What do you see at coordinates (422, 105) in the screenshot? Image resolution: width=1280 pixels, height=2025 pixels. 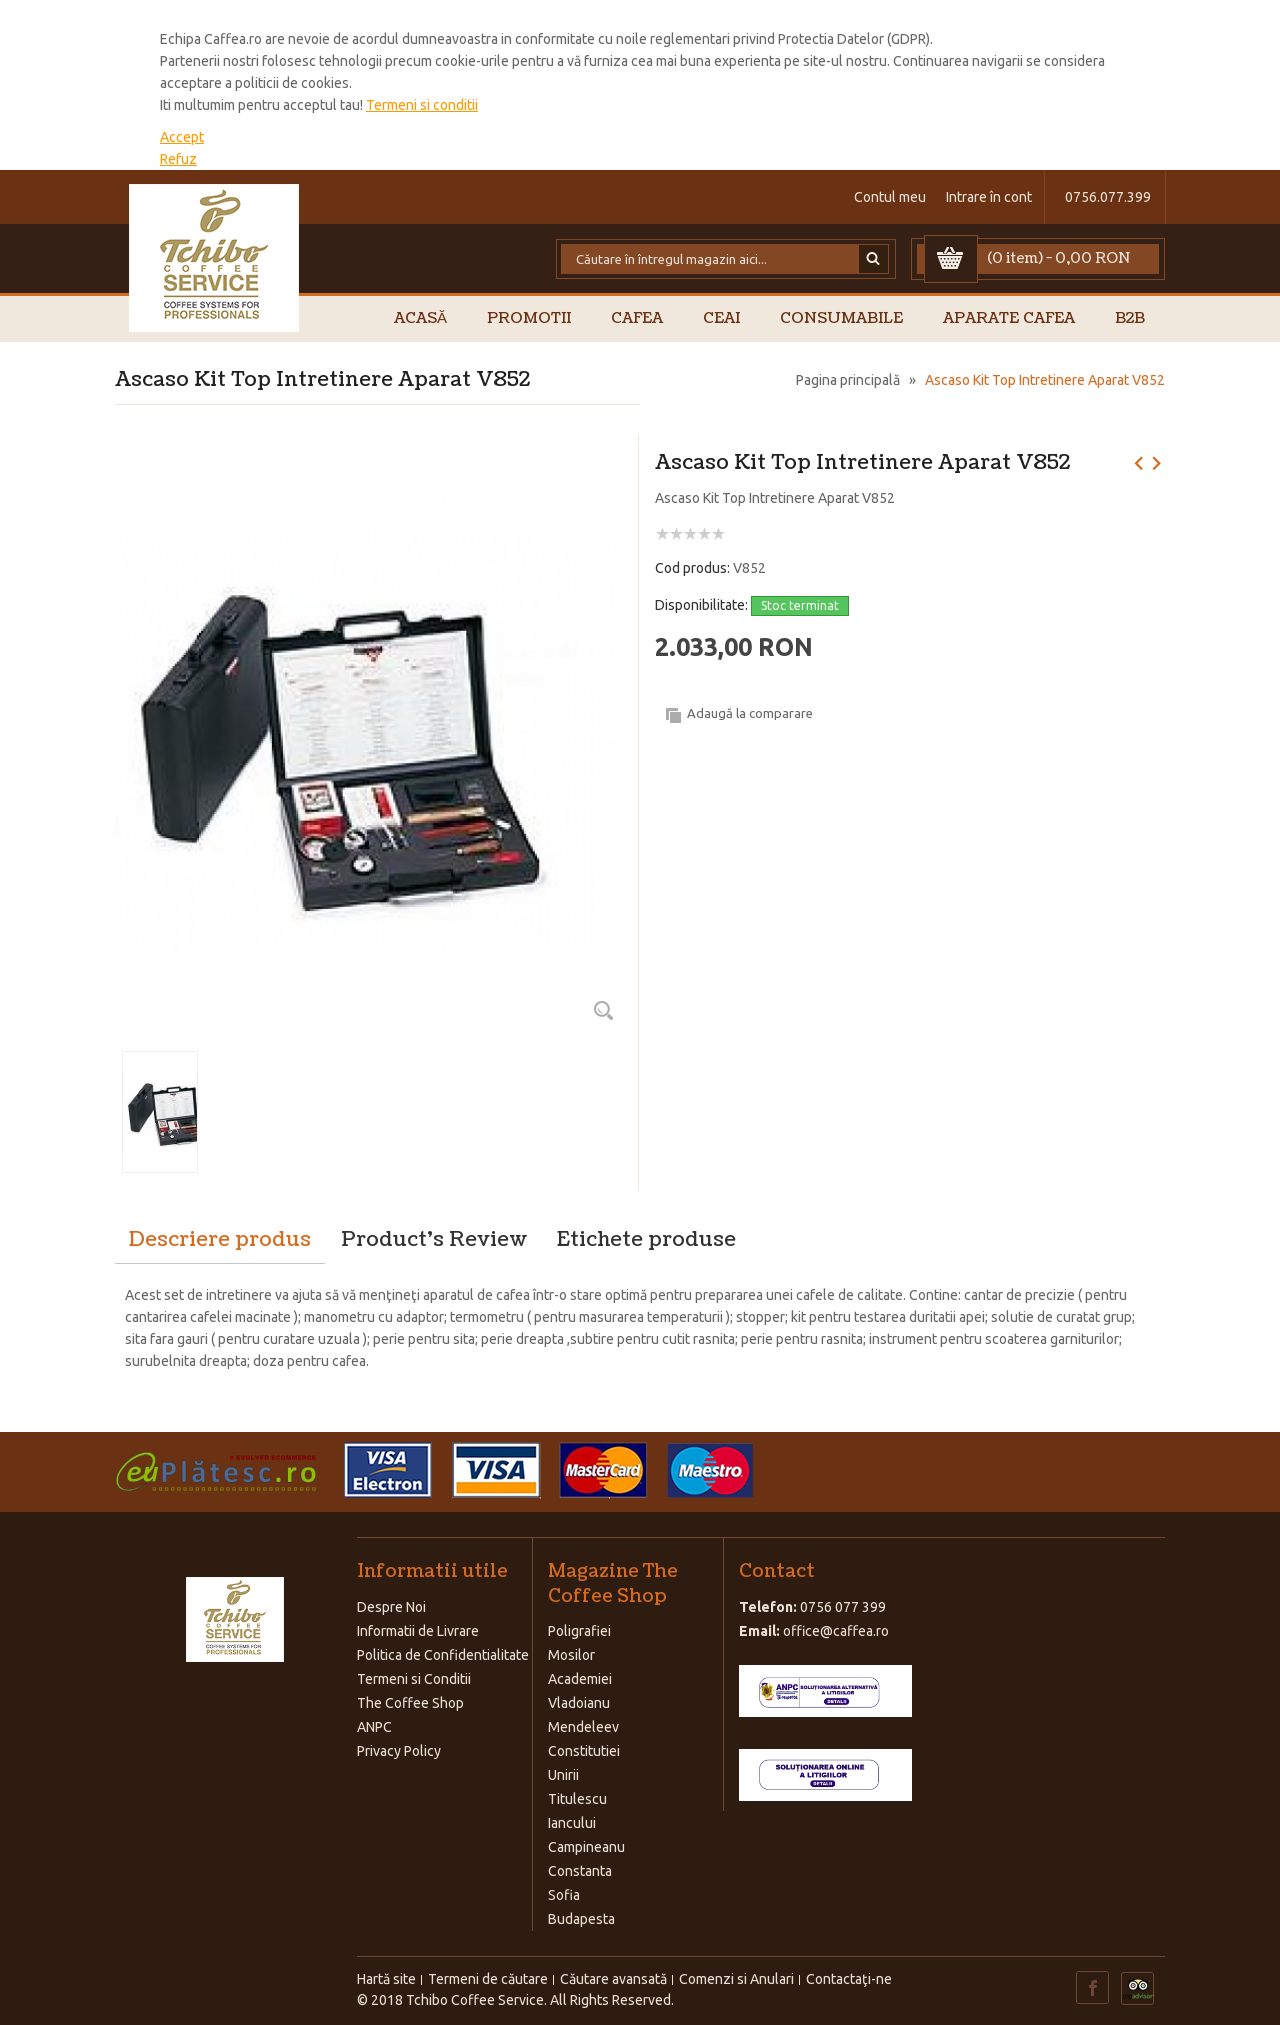 I see `Termeni si conditii` at bounding box center [422, 105].